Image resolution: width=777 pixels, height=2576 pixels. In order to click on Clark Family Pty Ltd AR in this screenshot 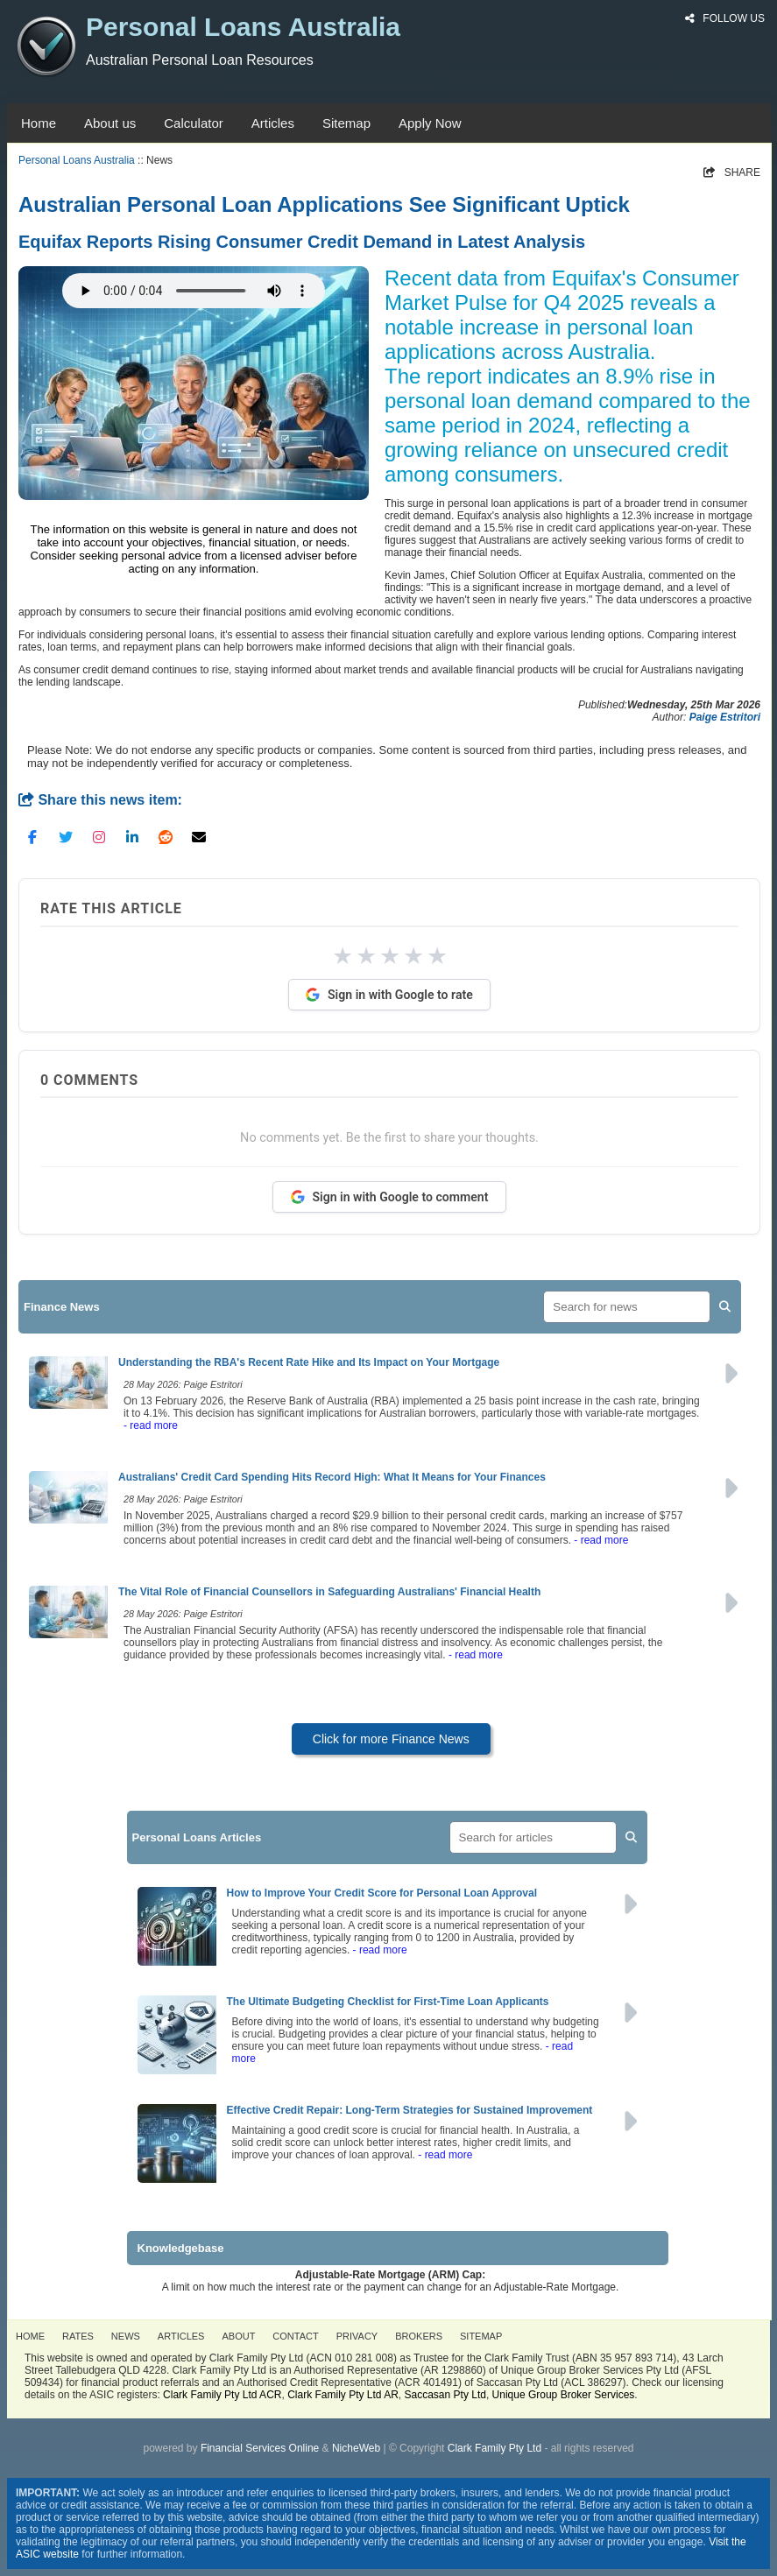, I will do `click(343, 2395)`.